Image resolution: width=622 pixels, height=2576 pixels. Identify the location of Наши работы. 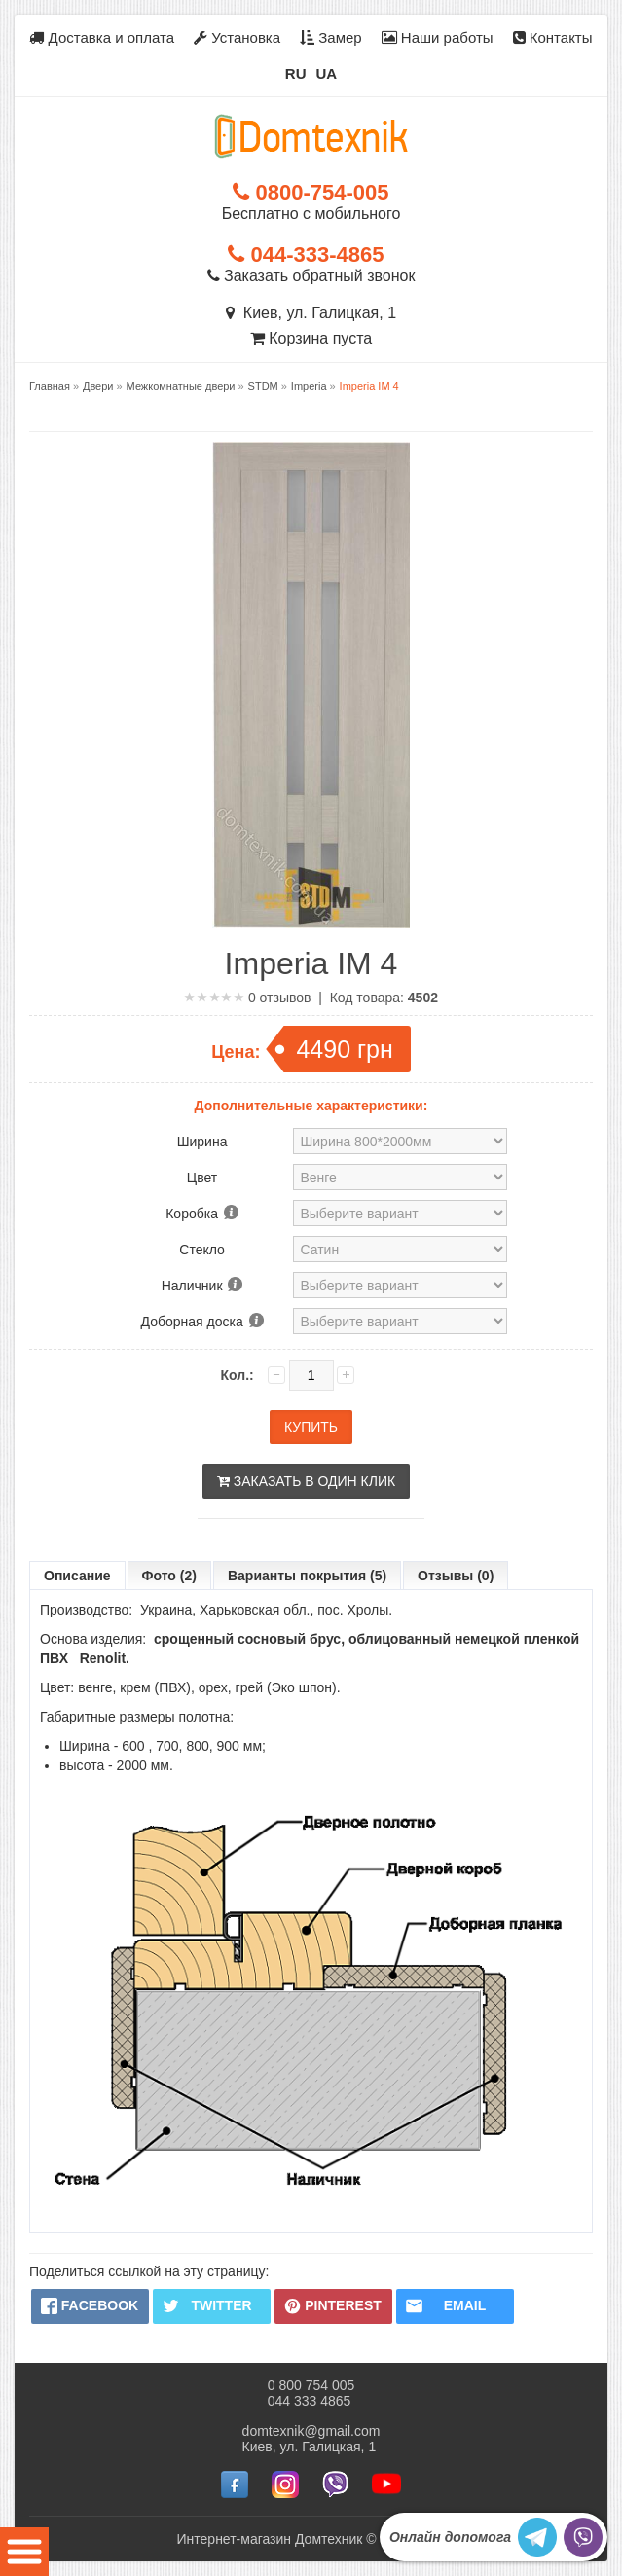
(438, 37).